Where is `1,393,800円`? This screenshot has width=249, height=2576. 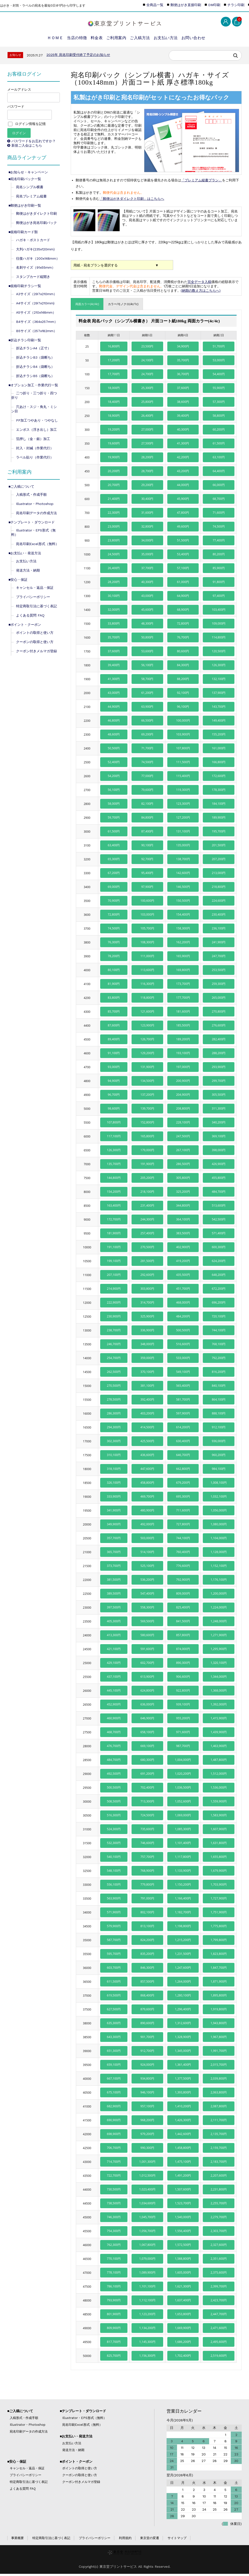 1,393,800円 is located at coordinates (183, 2095).